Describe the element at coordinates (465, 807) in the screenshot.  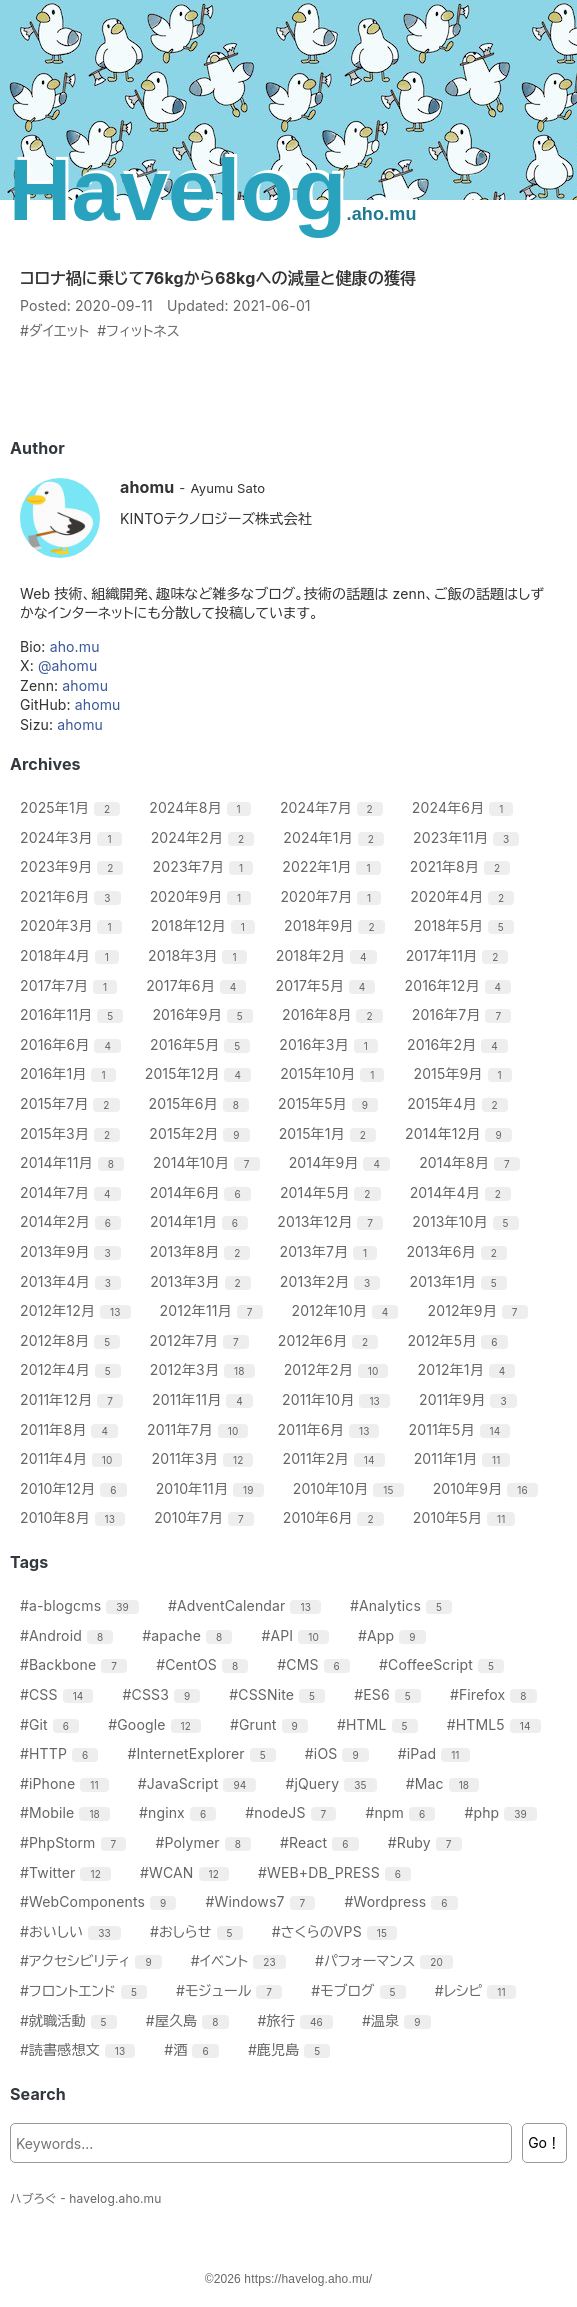
I see `2024年6月` at that location.